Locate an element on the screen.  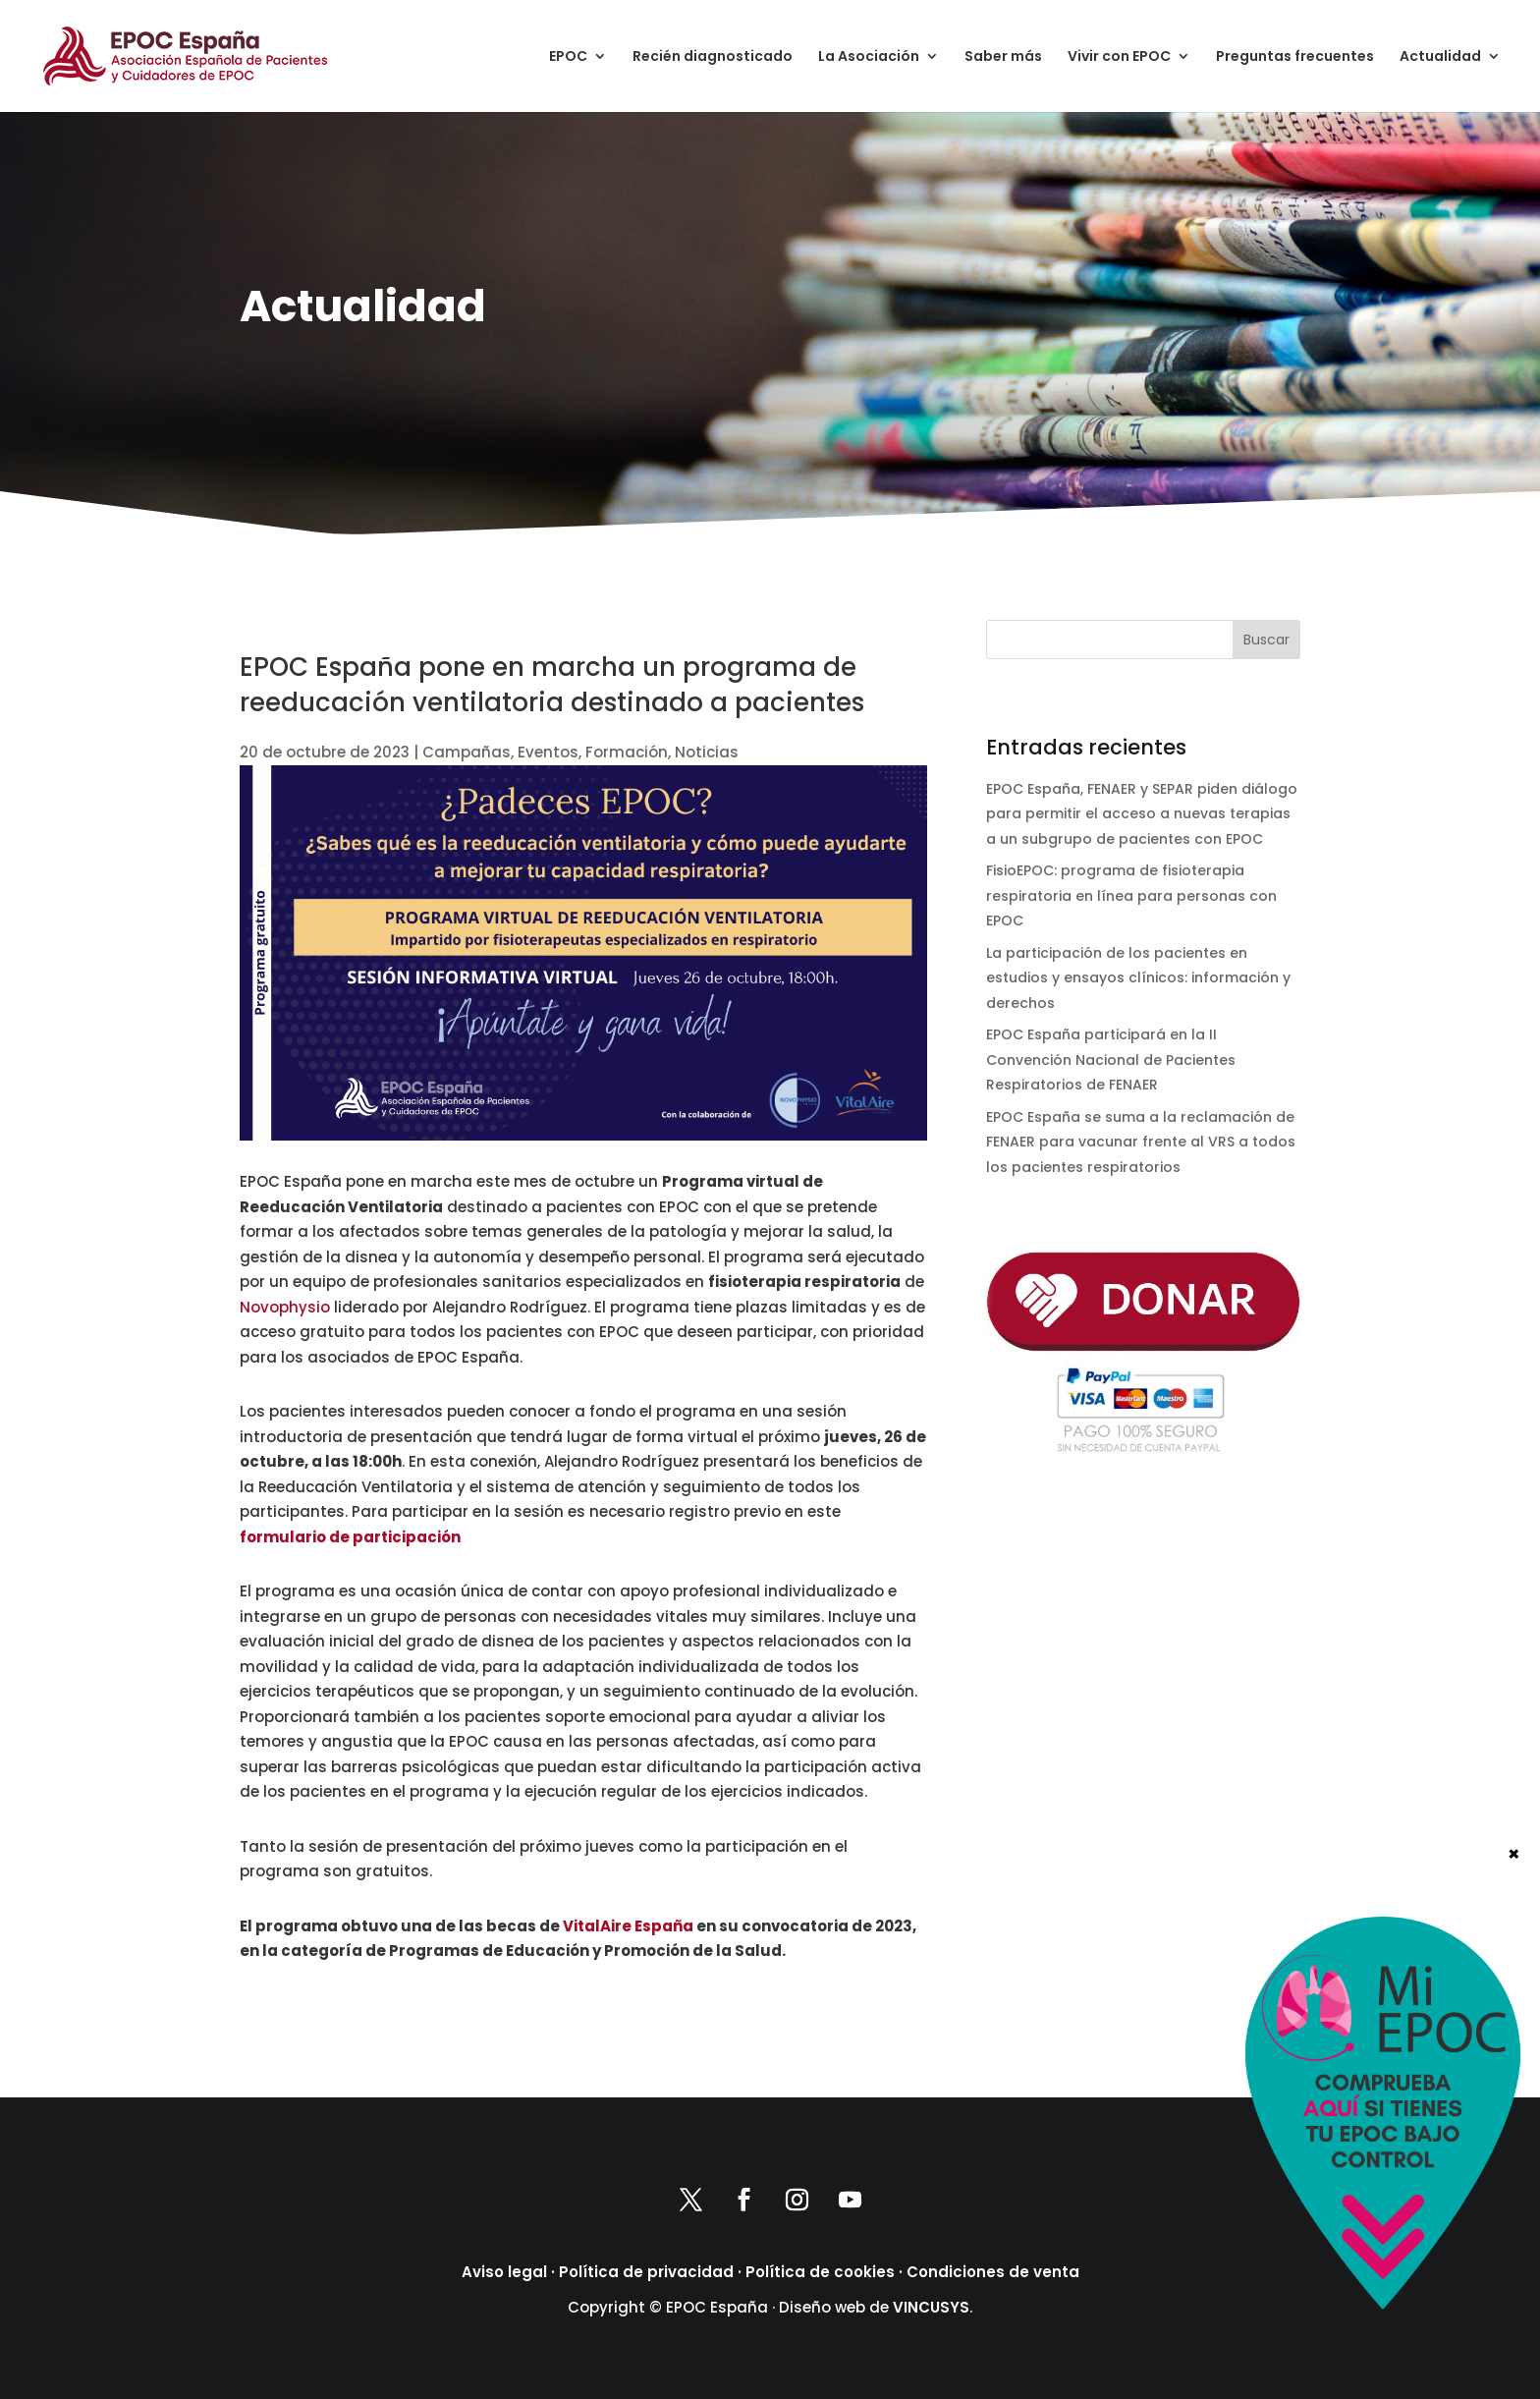
Actualidad is located at coordinates (1440, 57).